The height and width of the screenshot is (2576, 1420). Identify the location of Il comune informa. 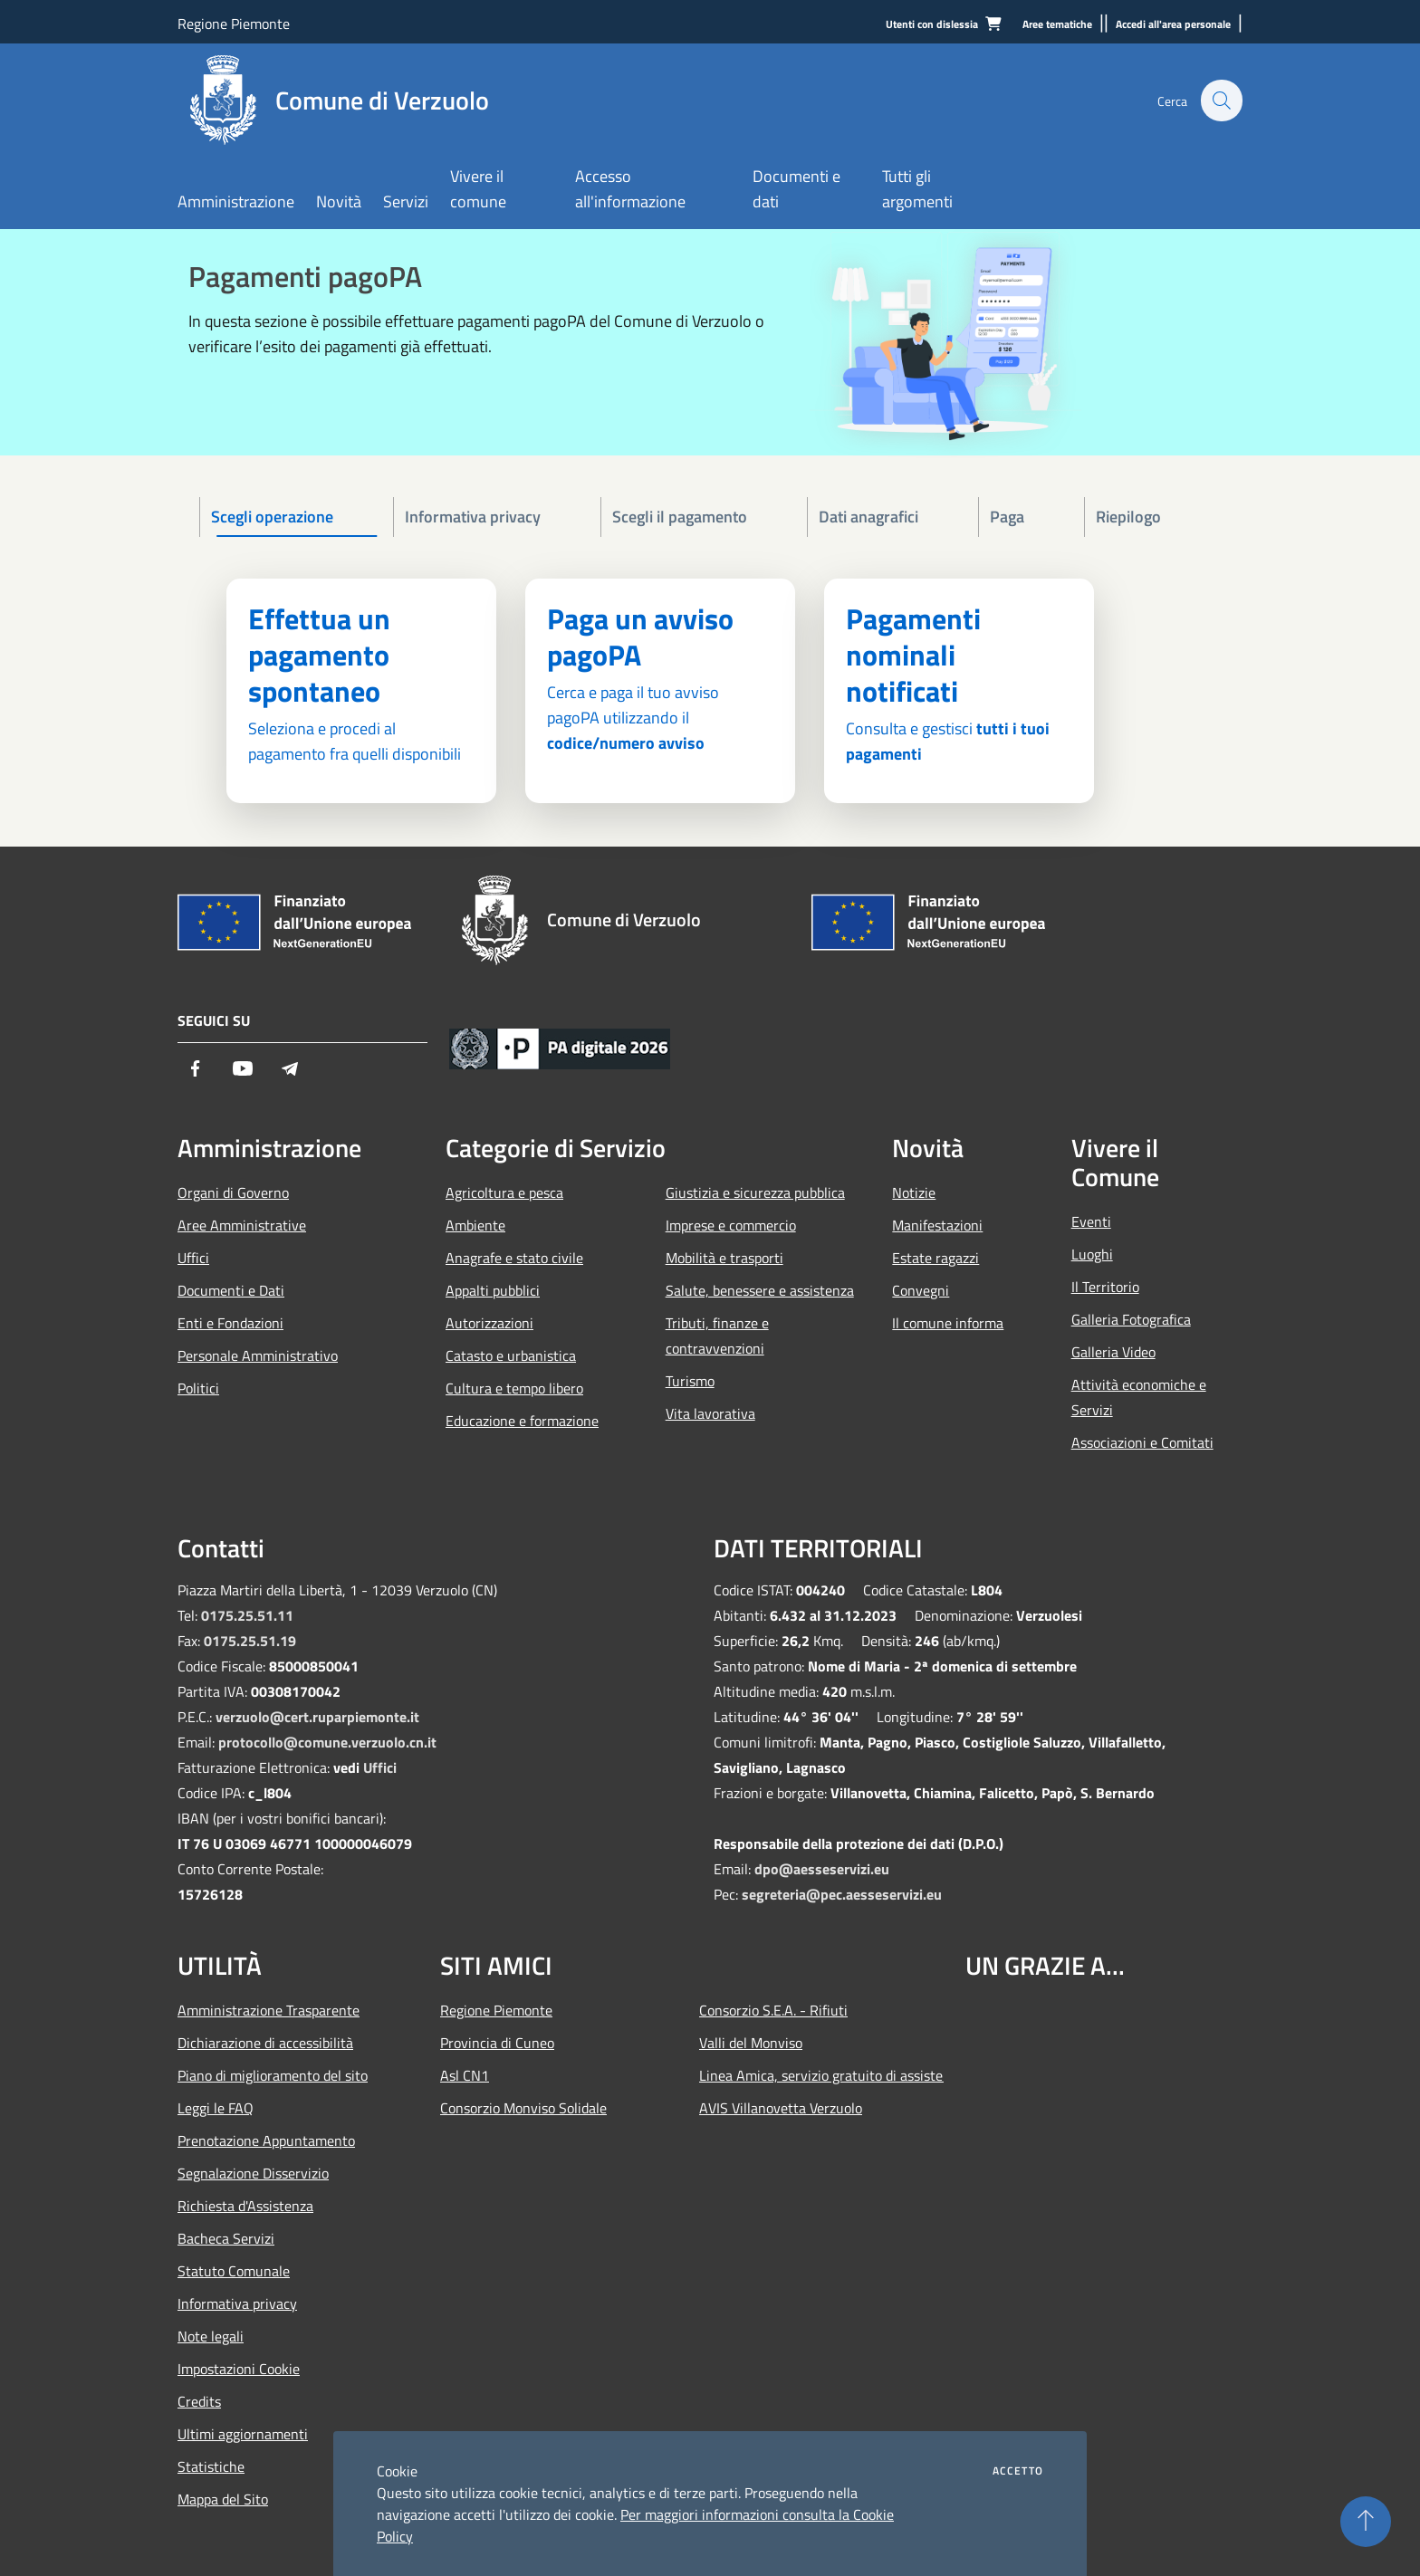
(947, 1323).